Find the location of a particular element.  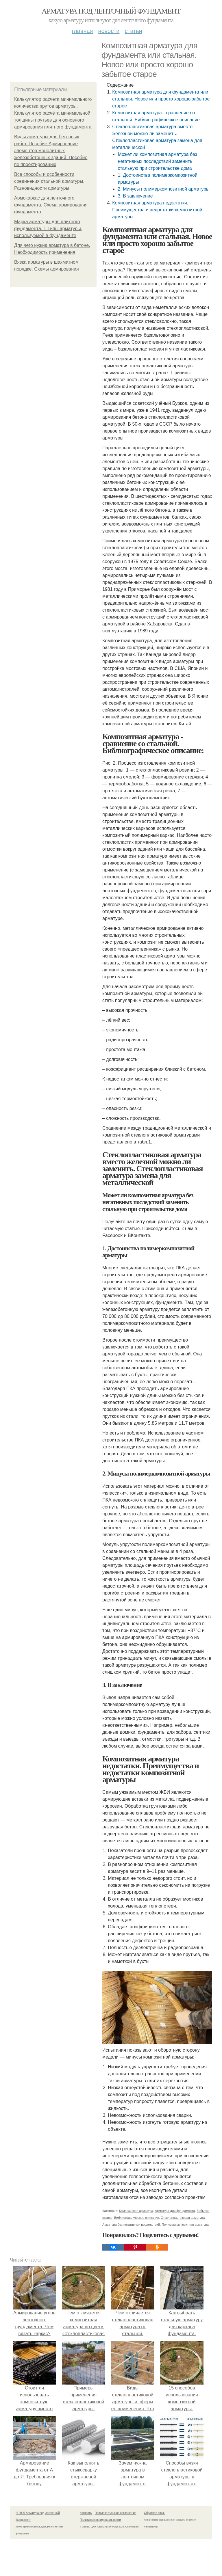

Библиографическое описание is located at coordinates (136, 2217).